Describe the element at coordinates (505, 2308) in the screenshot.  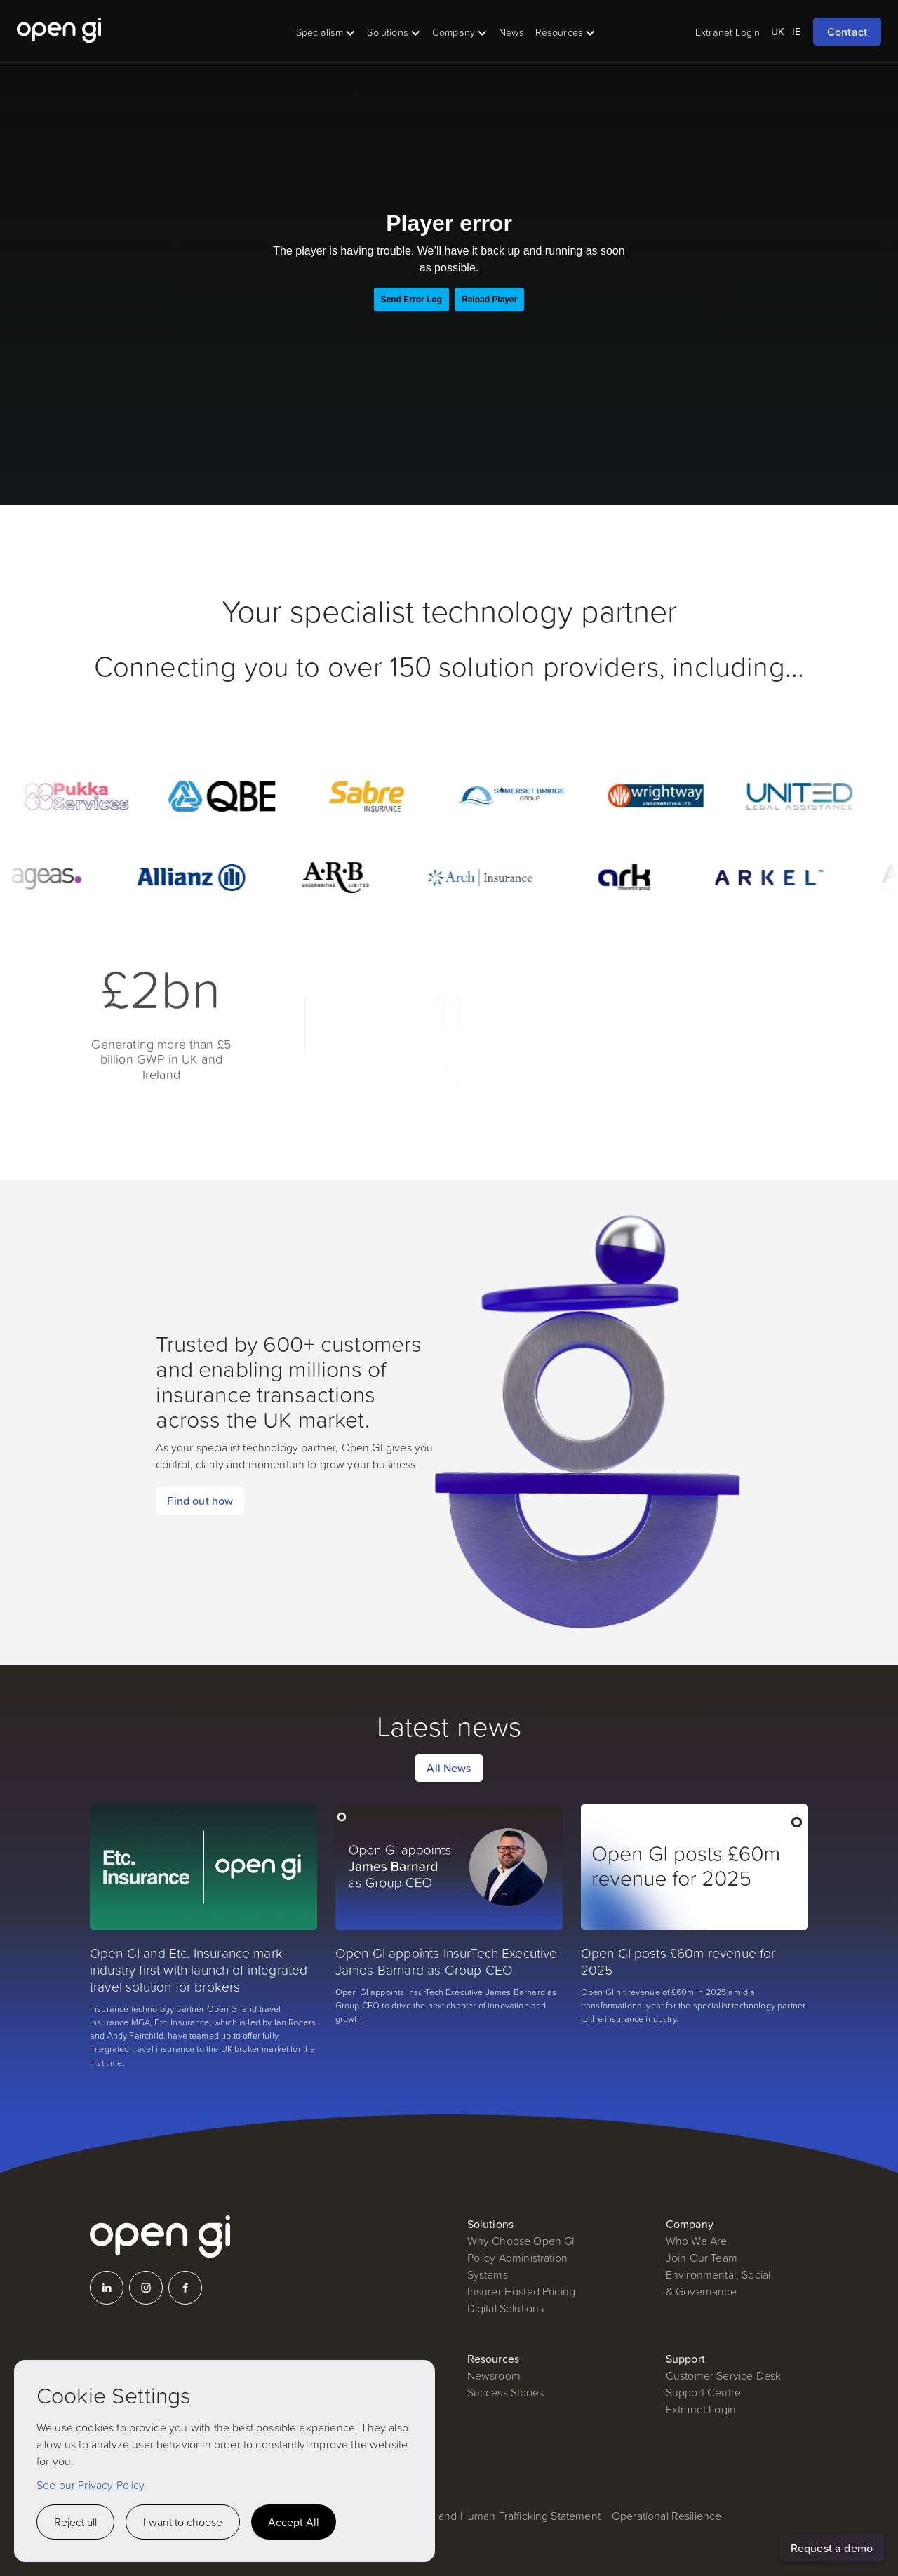
I see `Digital Solutions` at that location.